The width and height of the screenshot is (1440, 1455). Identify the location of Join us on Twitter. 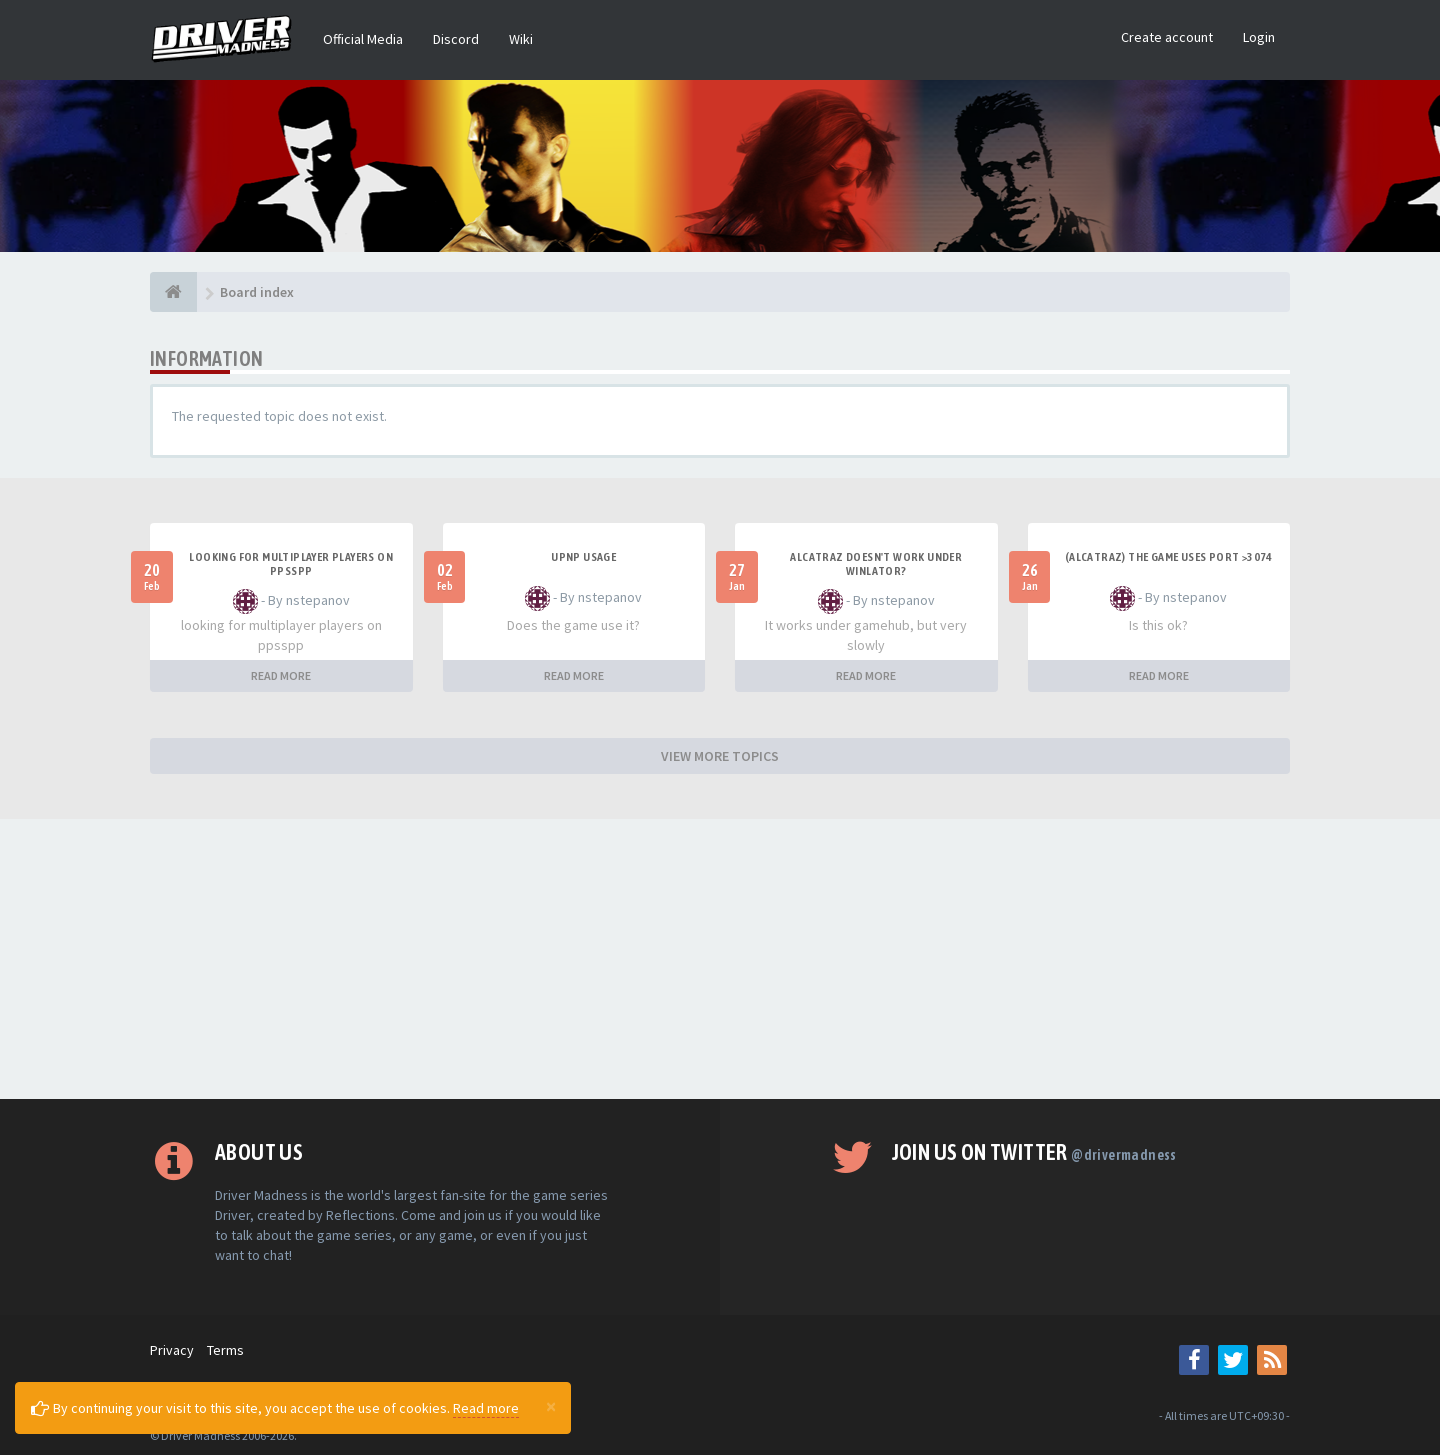
(1034, 1152).